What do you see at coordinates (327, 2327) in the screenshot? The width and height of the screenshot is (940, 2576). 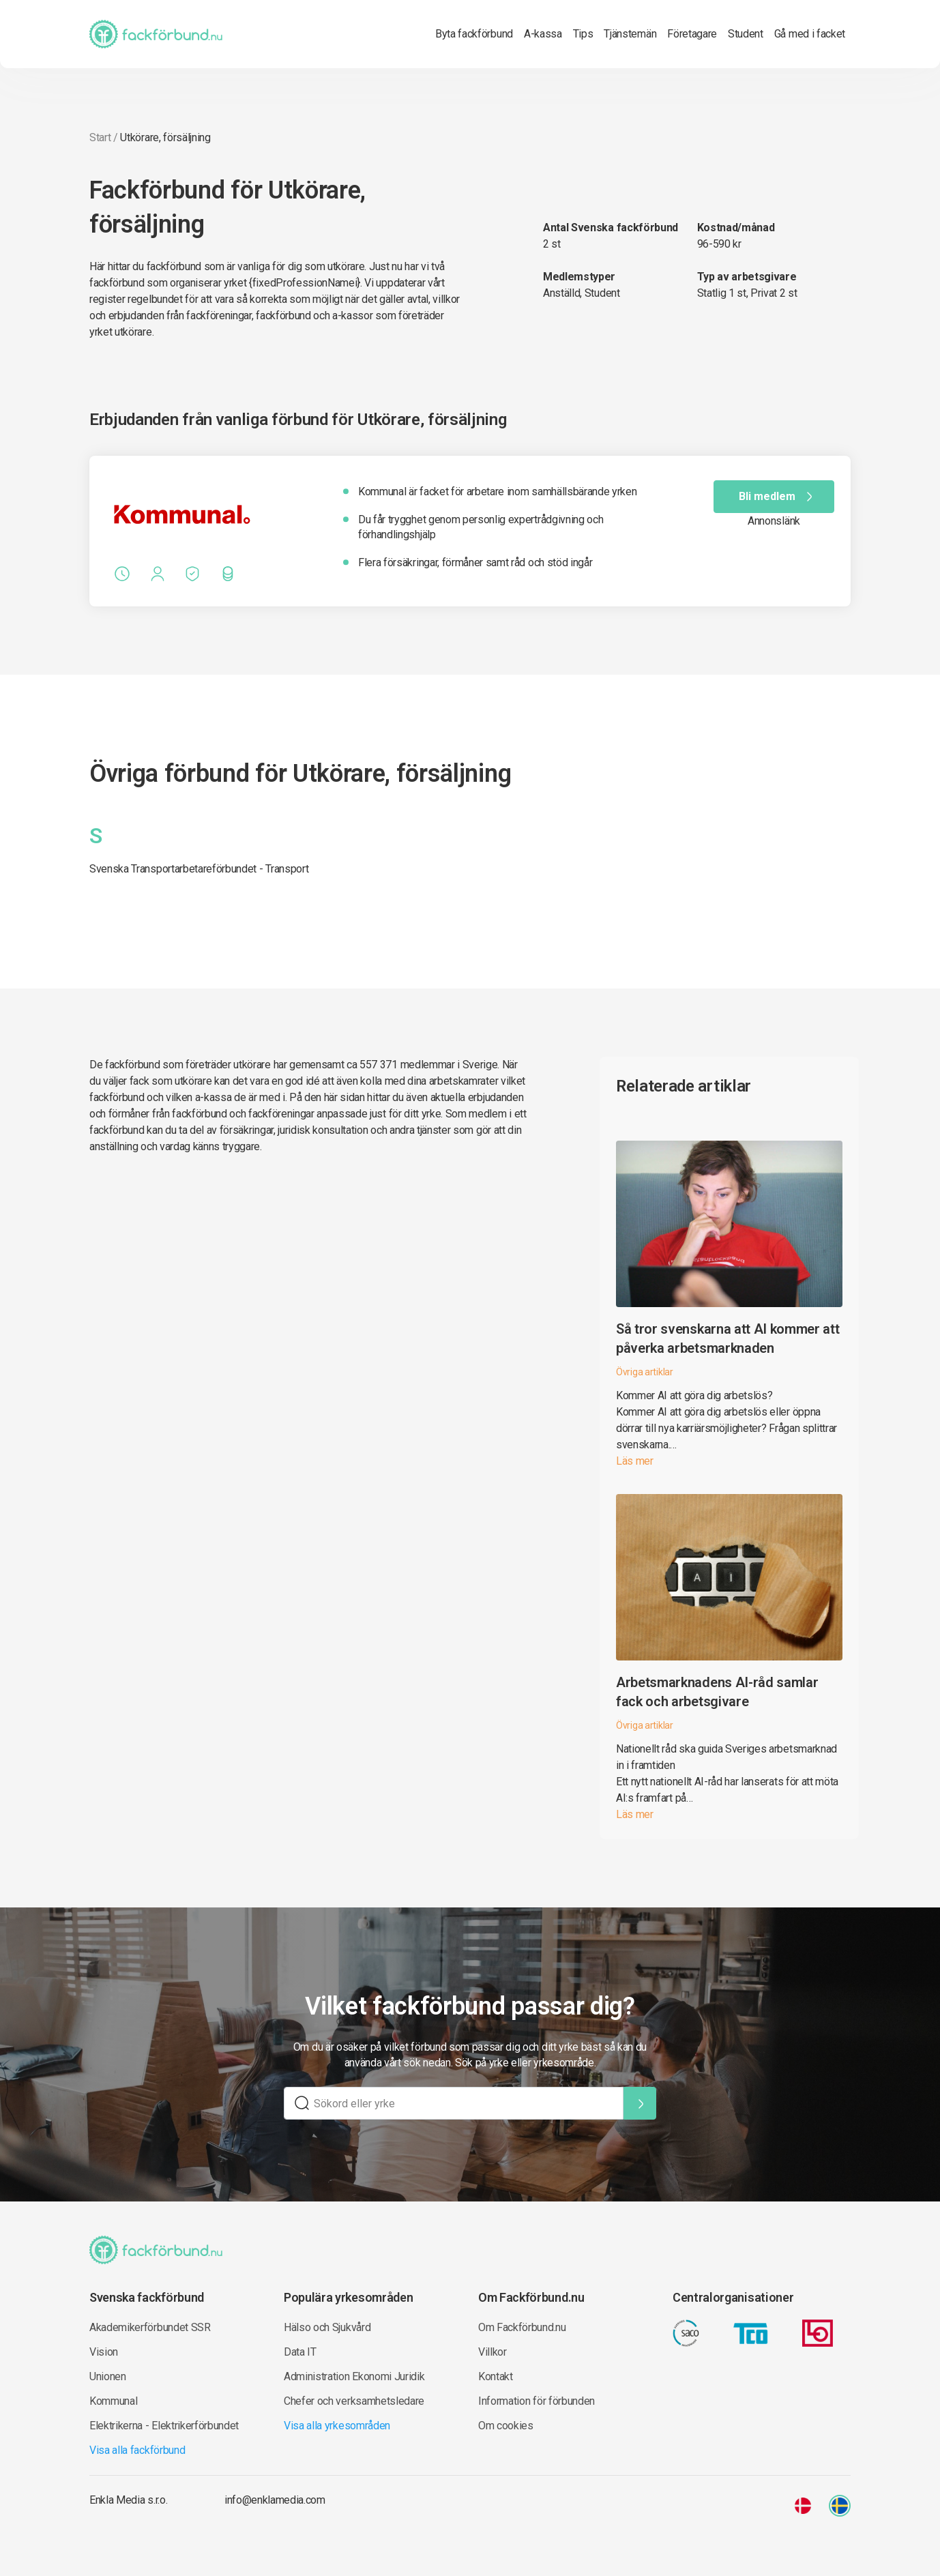 I see `Hälso och Sjukvård` at bounding box center [327, 2327].